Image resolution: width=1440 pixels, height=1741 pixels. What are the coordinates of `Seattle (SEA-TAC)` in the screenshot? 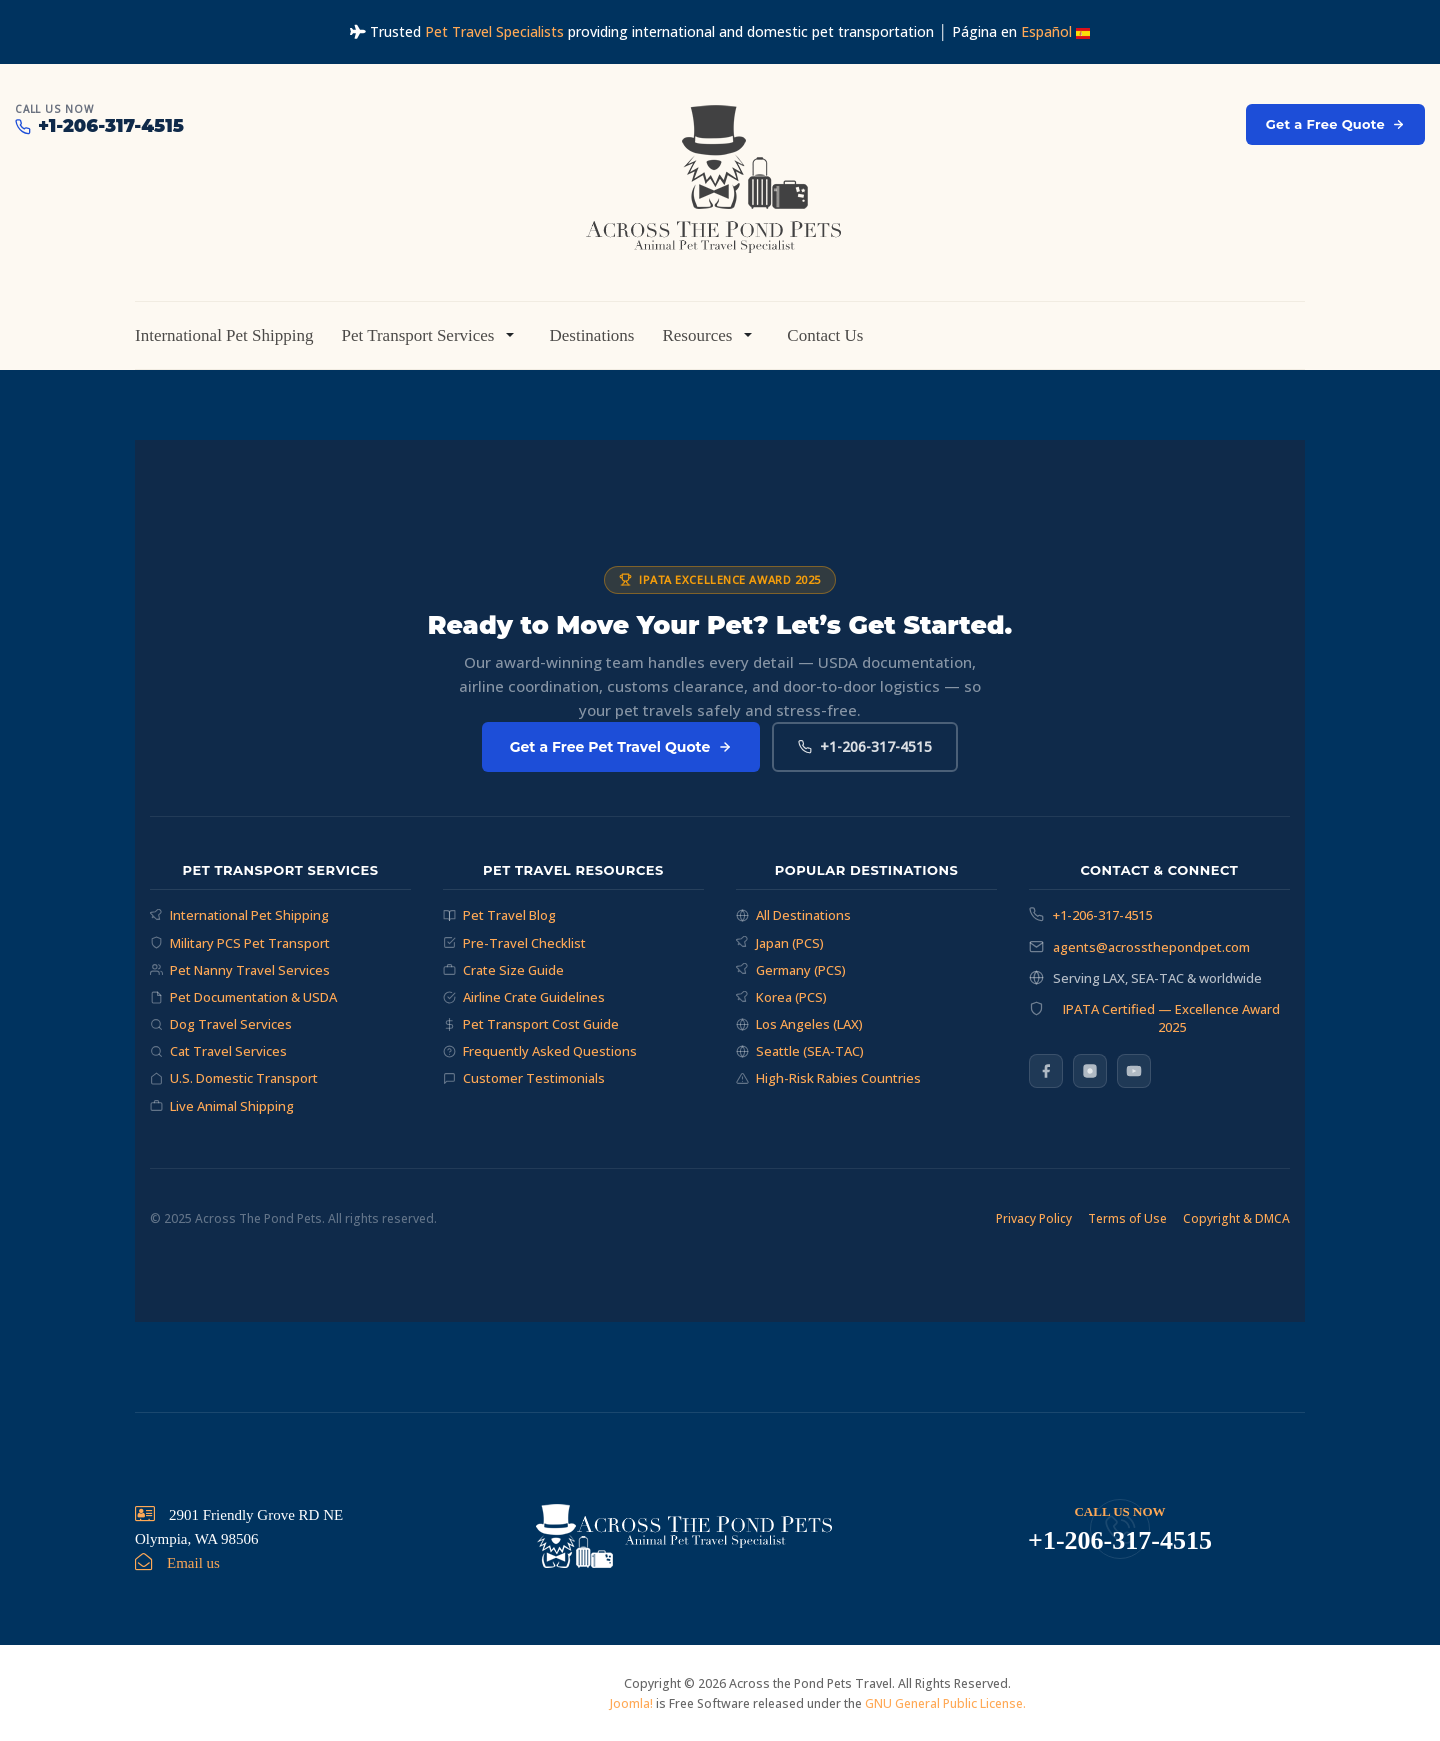 It's located at (800, 1051).